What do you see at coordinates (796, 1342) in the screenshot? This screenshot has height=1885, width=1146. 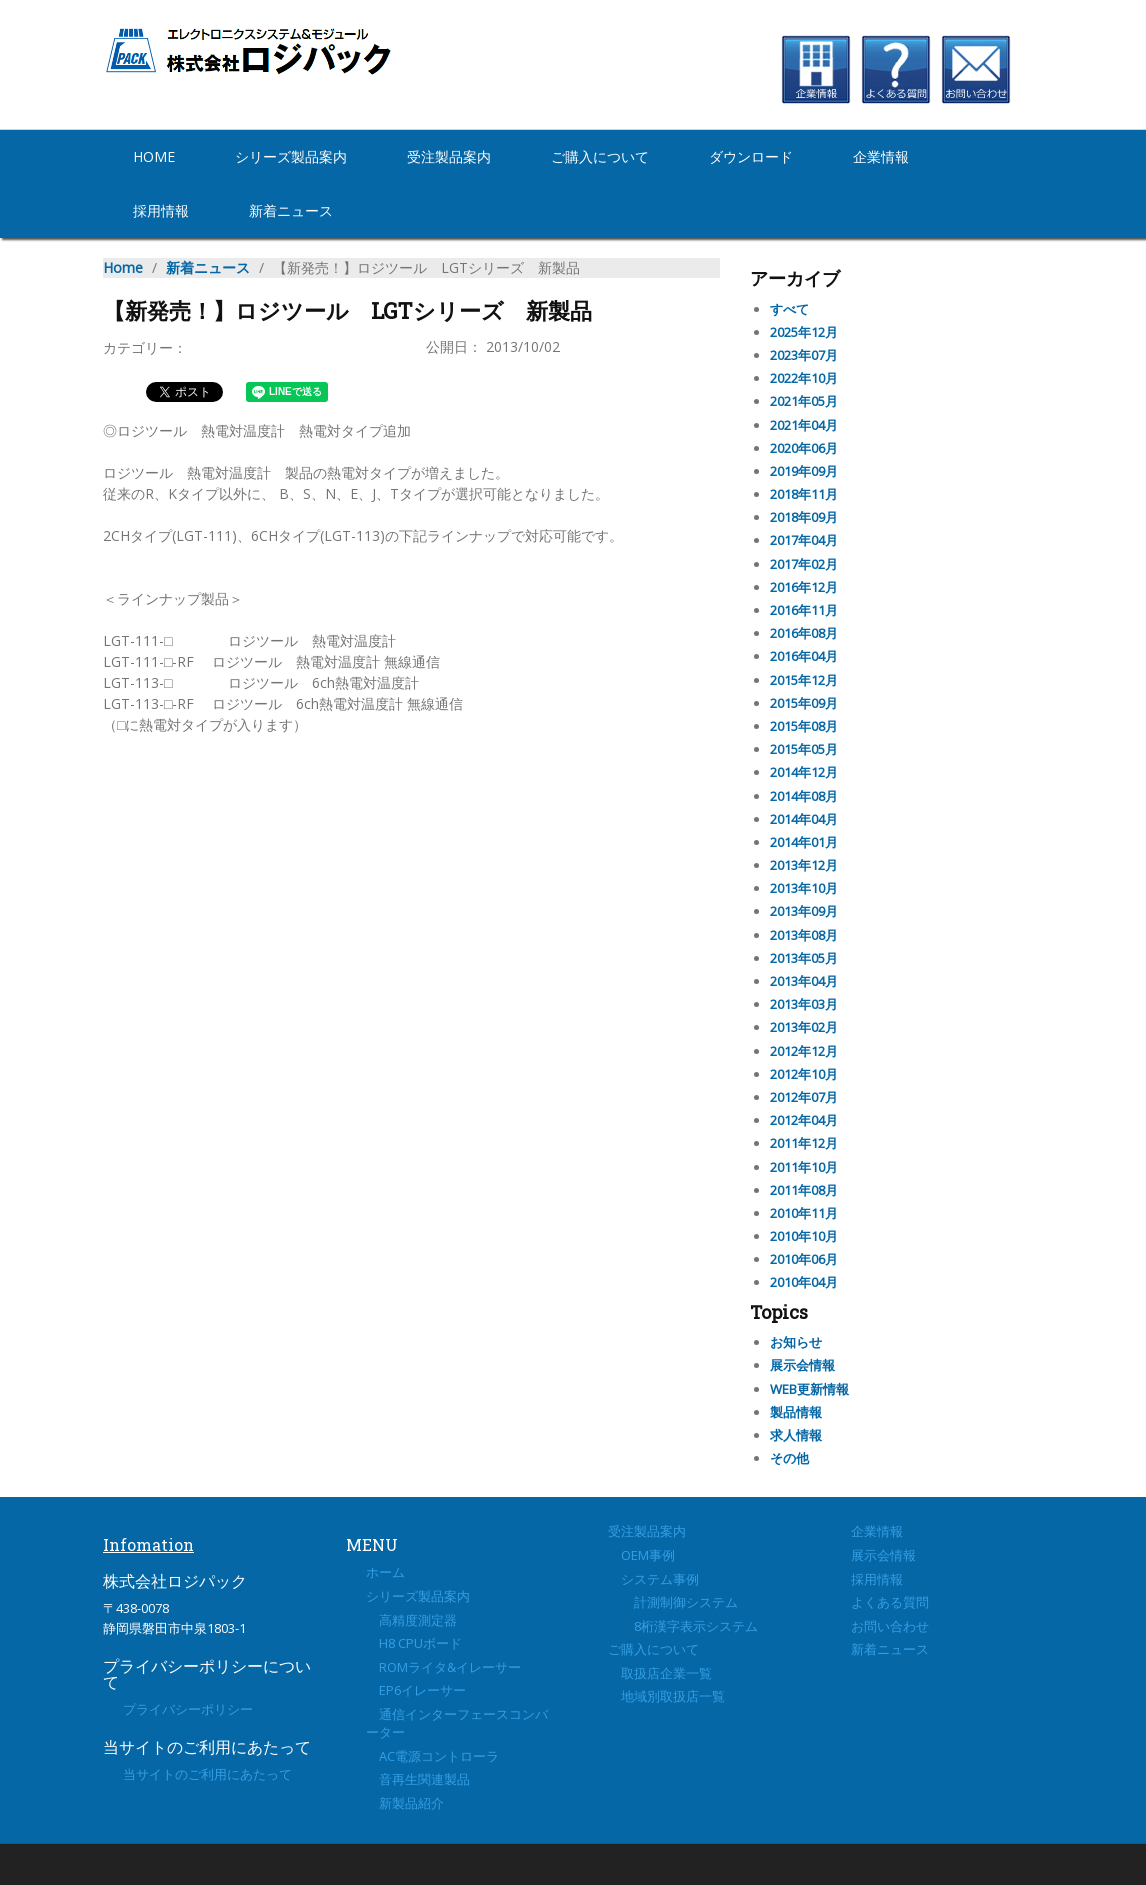 I see `お知らせ` at bounding box center [796, 1342].